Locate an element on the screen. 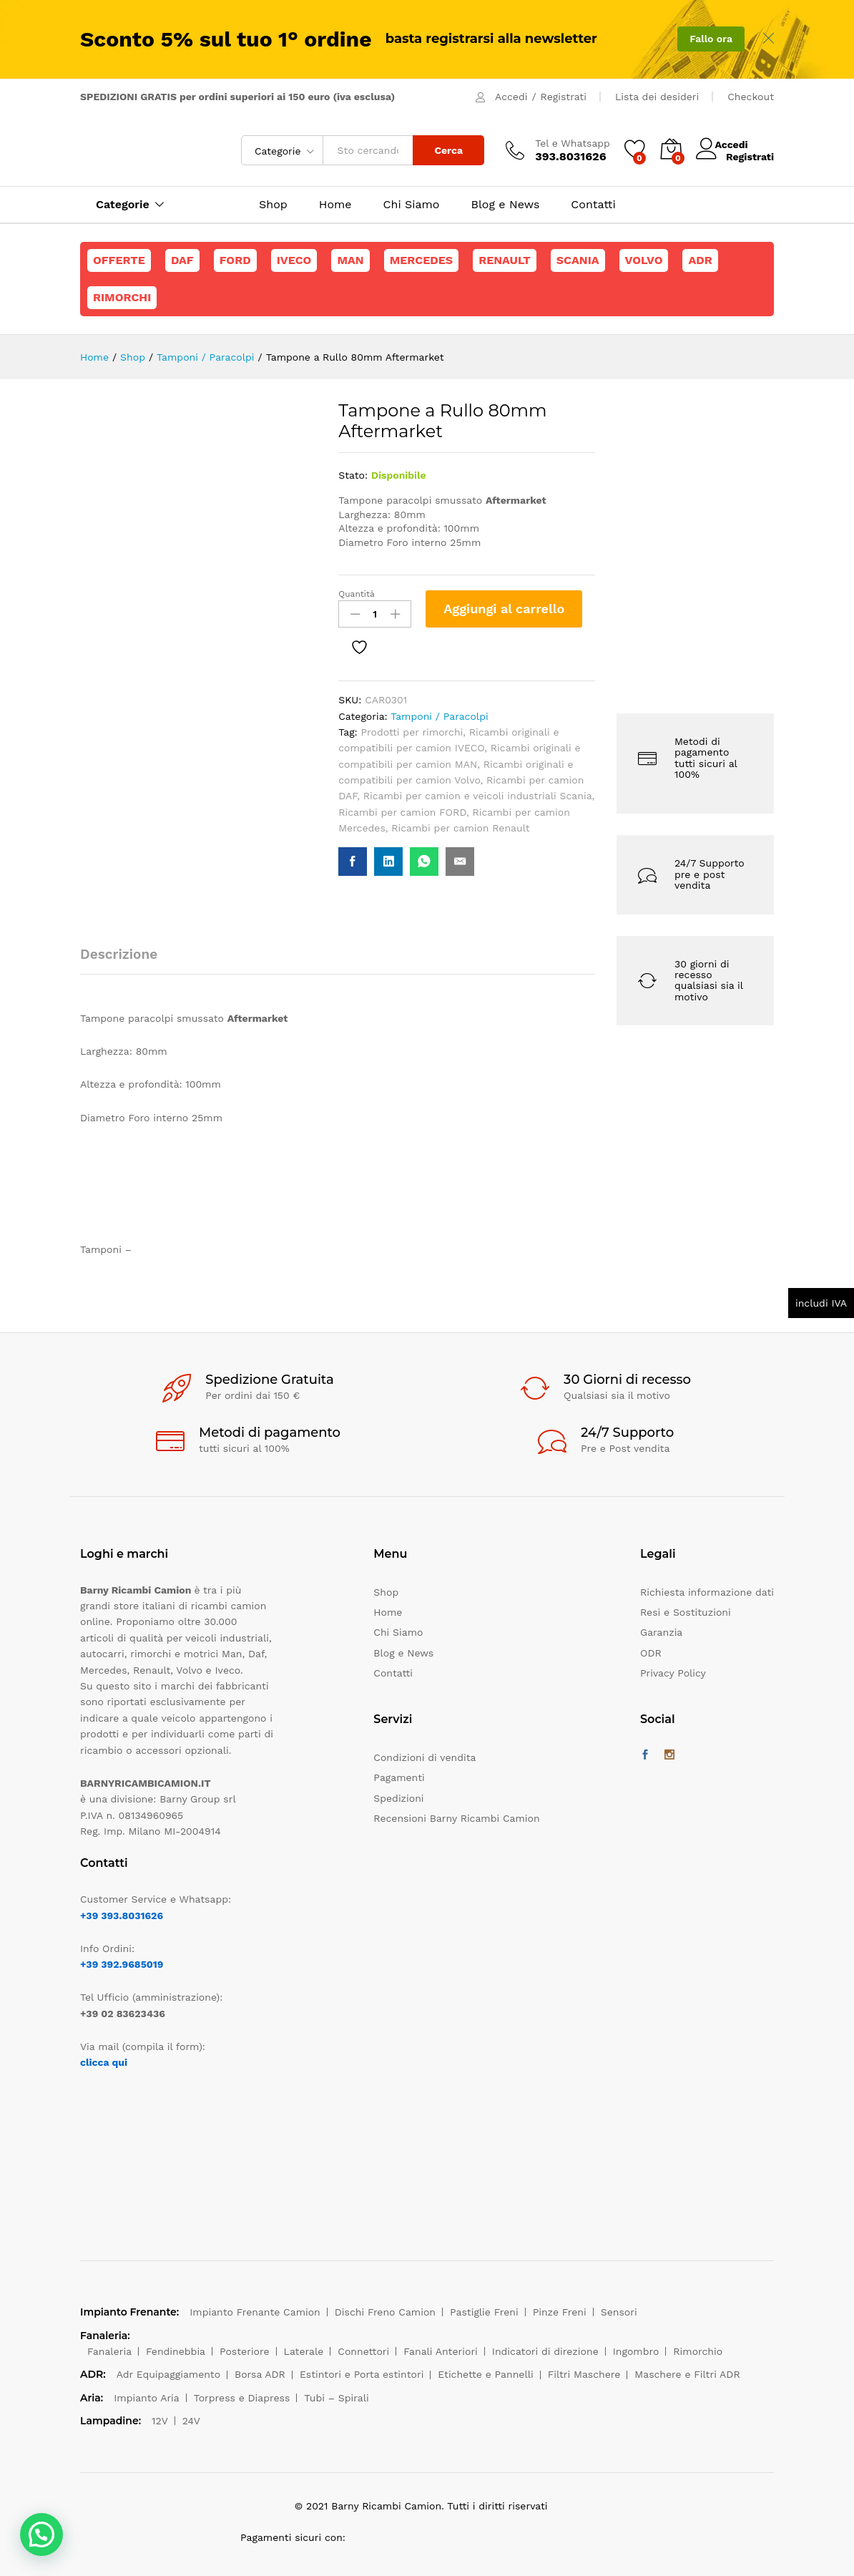 Image resolution: width=854 pixels, height=2576 pixels. Recensioni Barny Ricambi Camion is located at coordinates (456, 1818).